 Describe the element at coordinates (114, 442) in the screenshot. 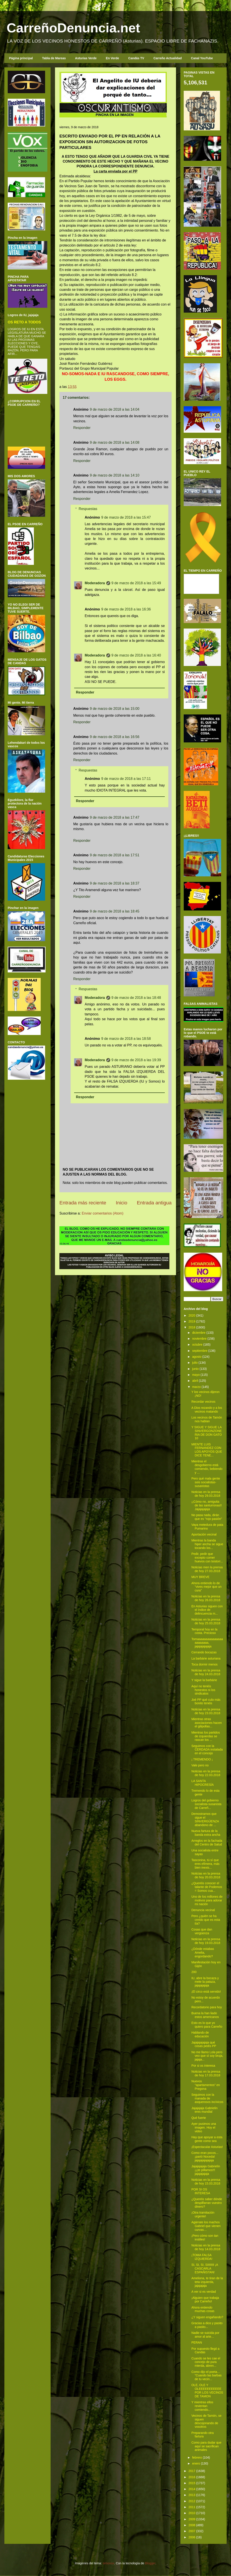

I see `9 de marzo de 2018 a las 14:08` at that location.